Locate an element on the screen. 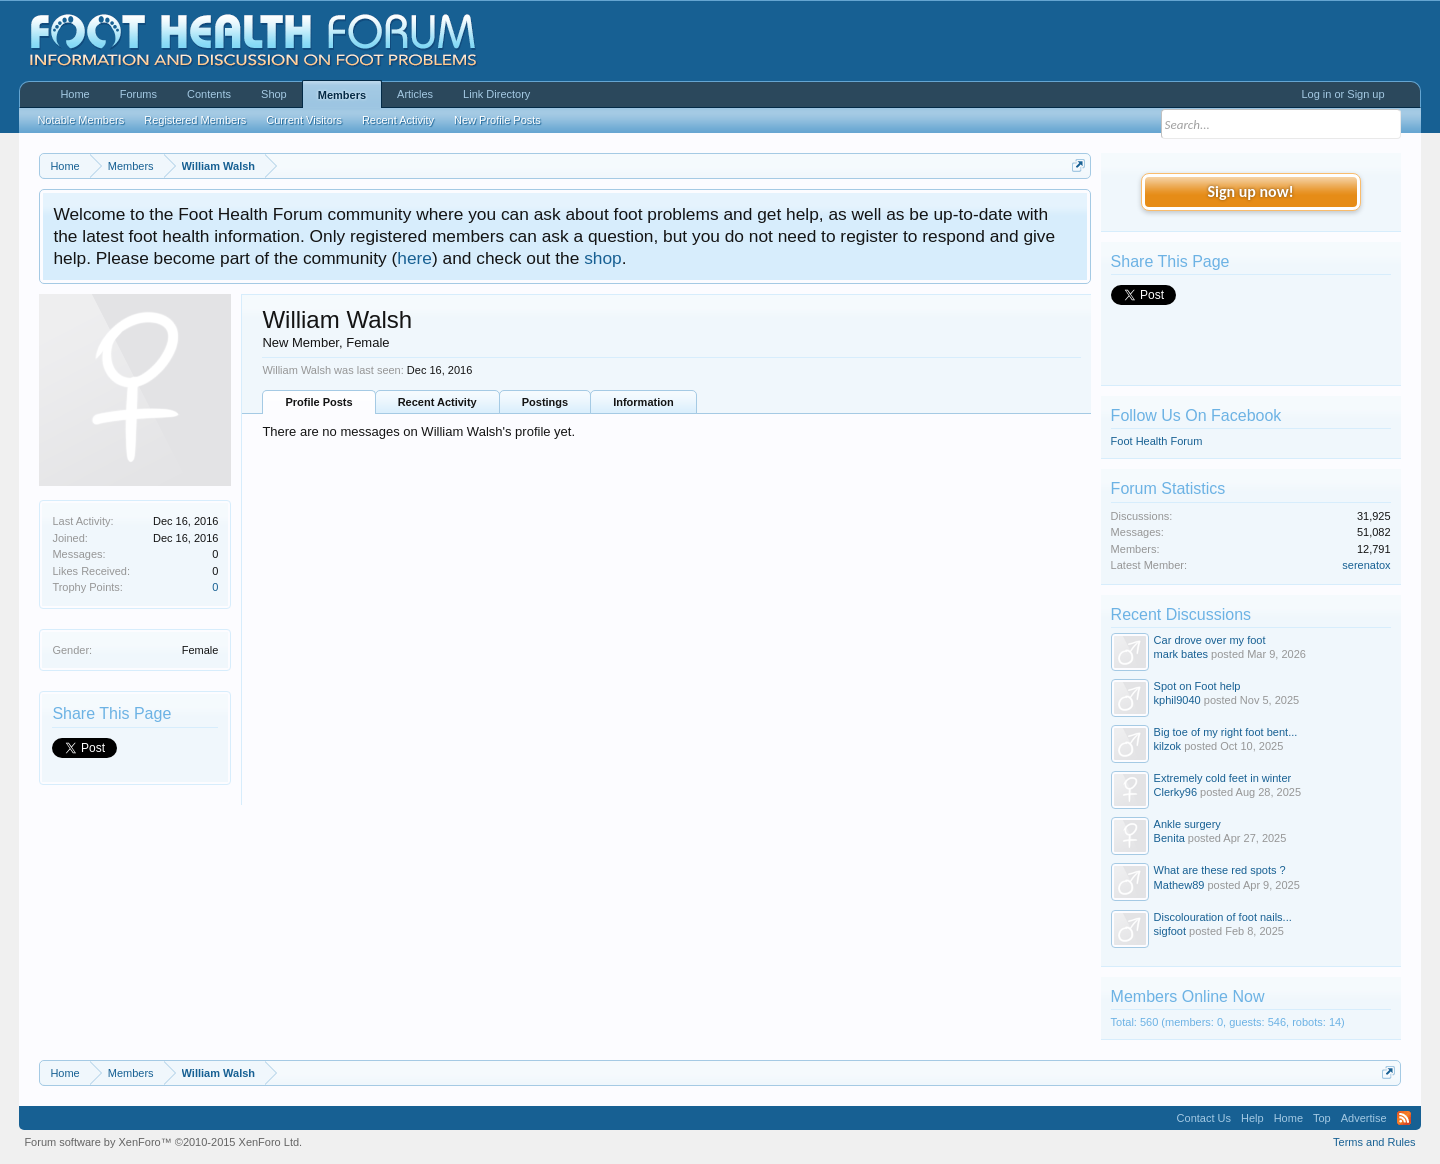  Contents is located at coordinates (209, 94).